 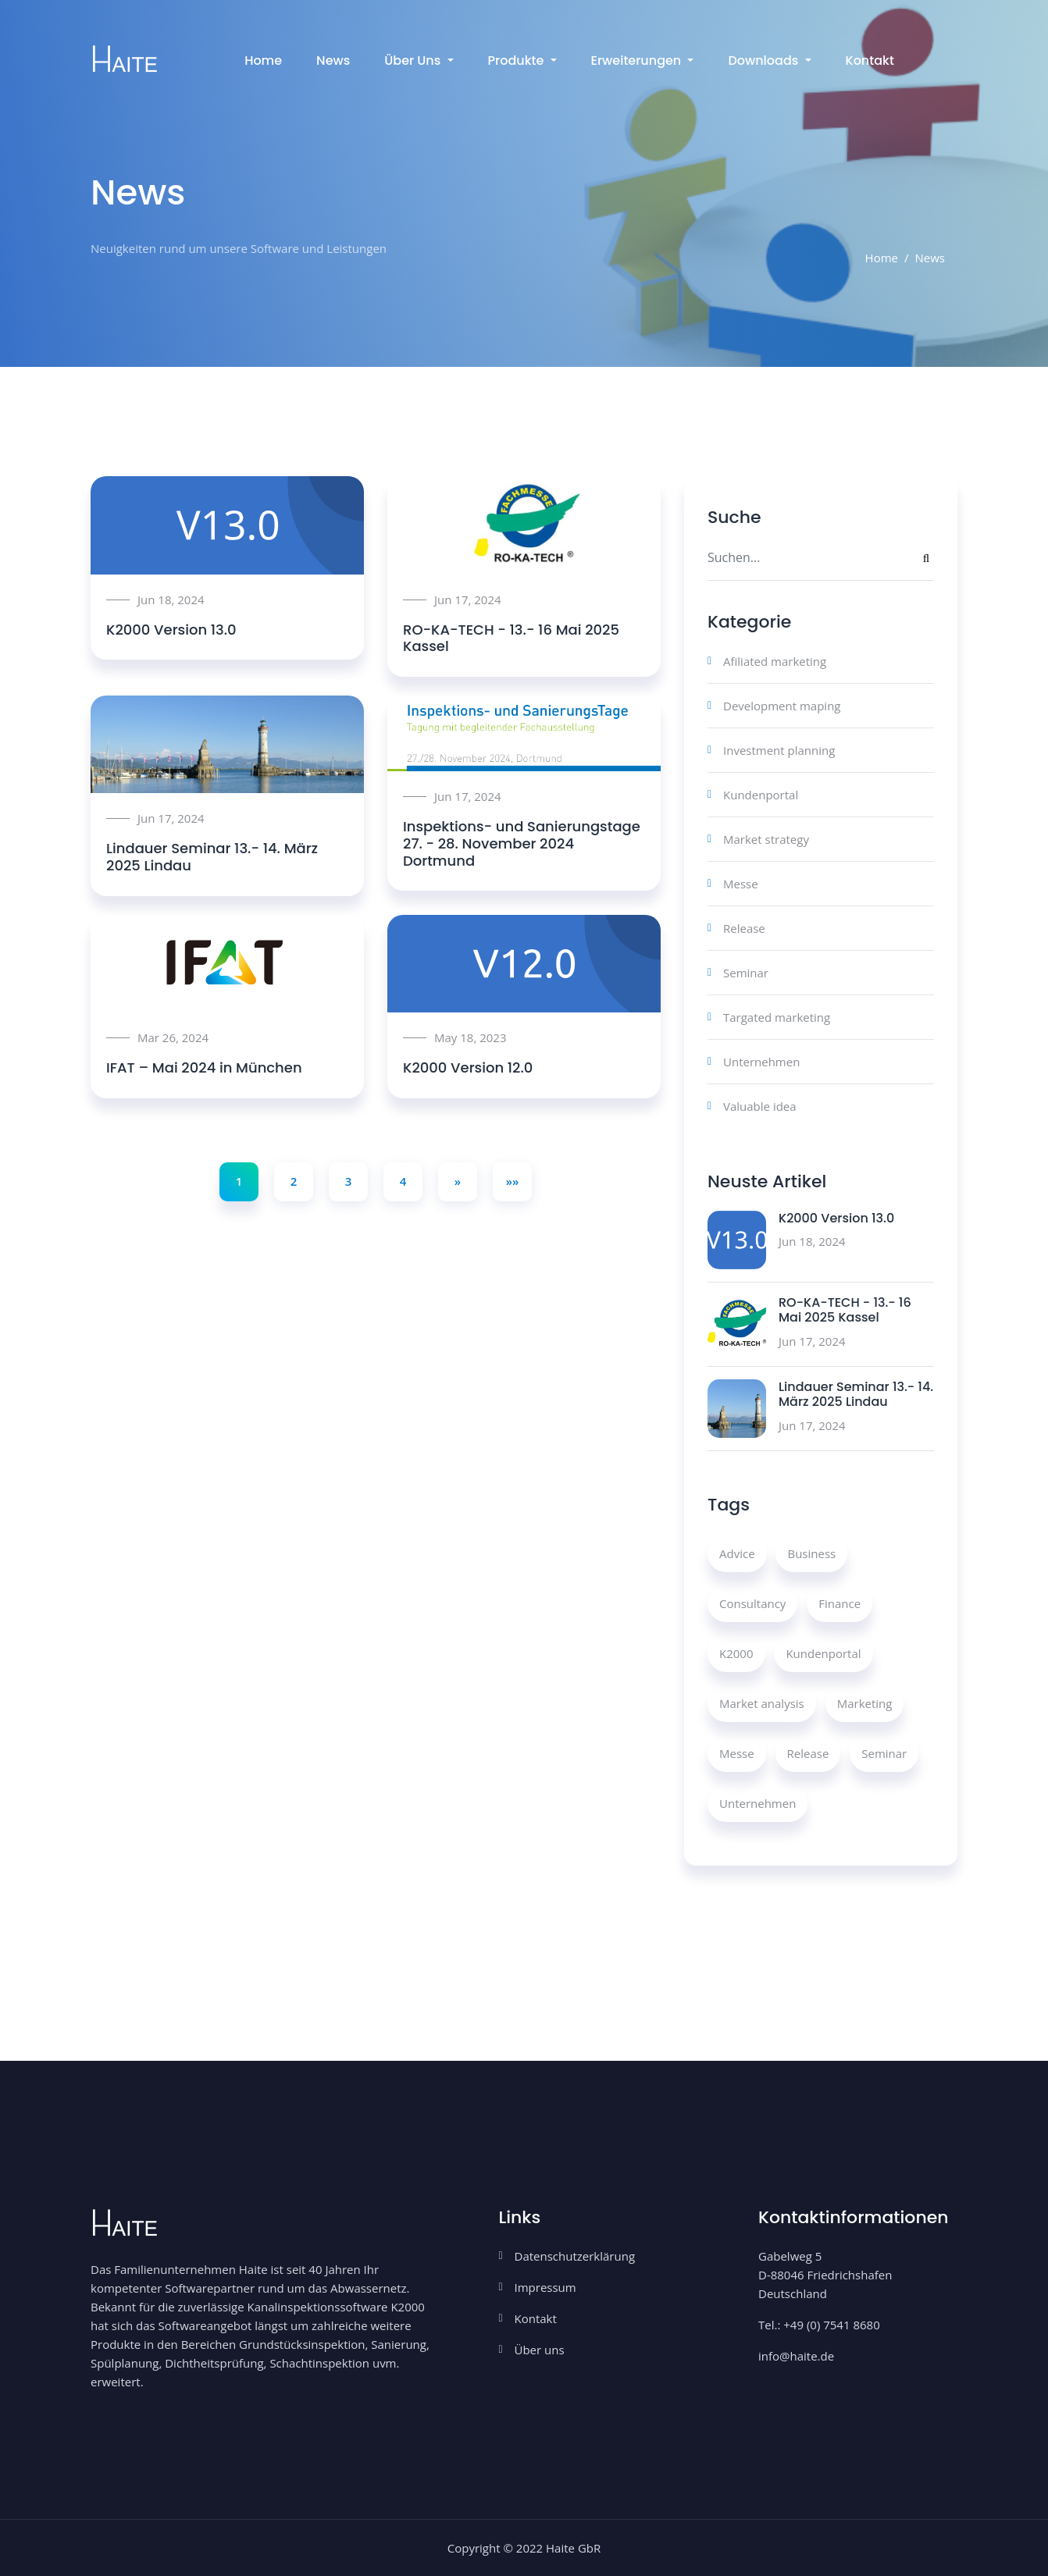 What do you see at coordinates (752, 1603) in the screenshot?
I see `Consultancy` at bounding box center [752, 1603].